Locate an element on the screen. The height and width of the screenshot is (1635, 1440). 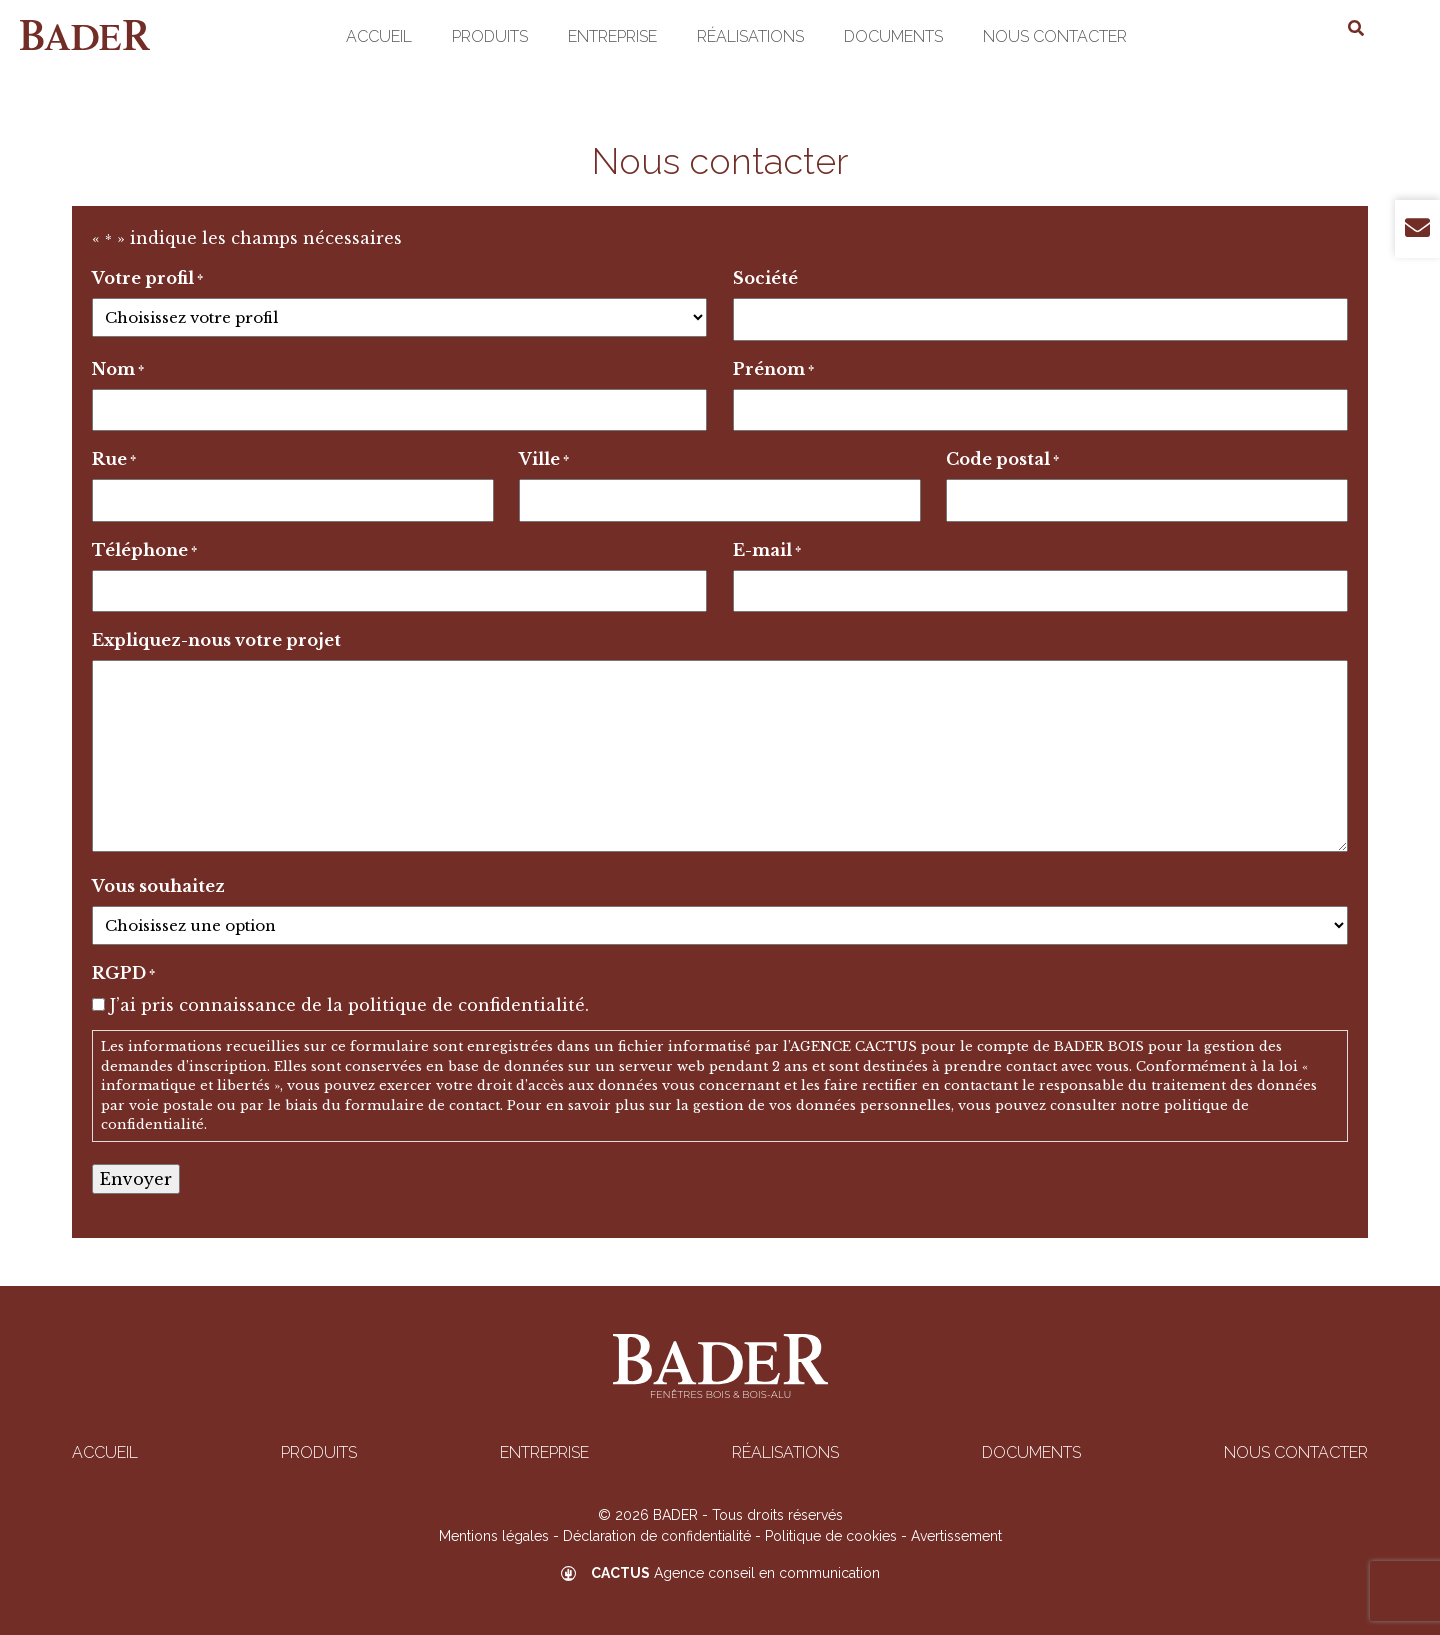
Rue is located at coordinates (114, 460).